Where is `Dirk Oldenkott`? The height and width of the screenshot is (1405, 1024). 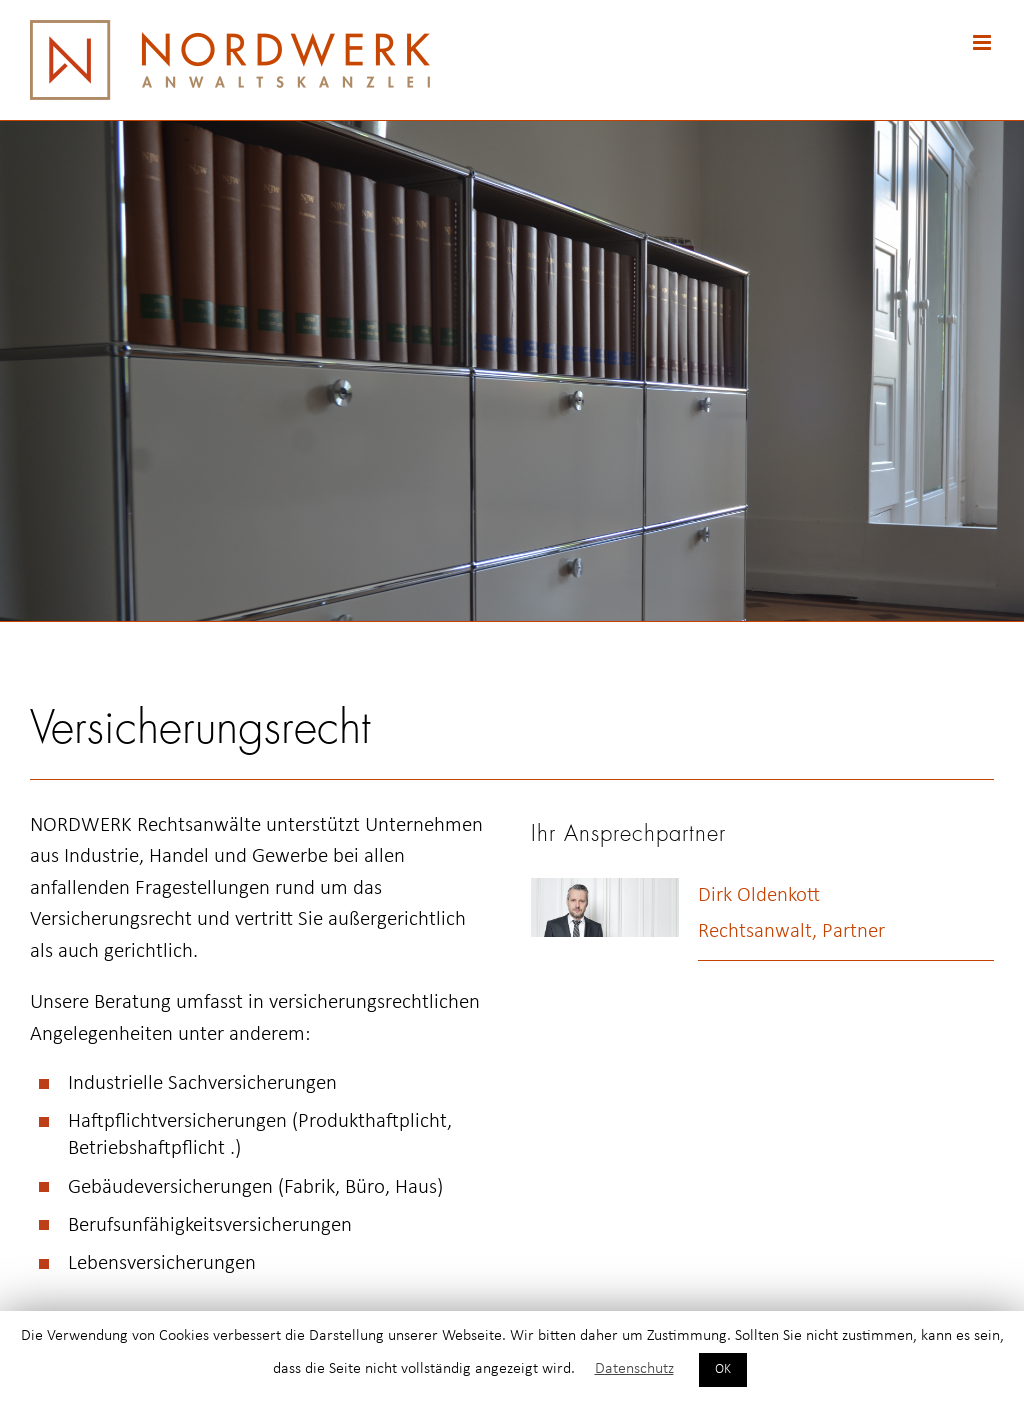
Dirk Oldenkott is located at coordinates (759, 895).